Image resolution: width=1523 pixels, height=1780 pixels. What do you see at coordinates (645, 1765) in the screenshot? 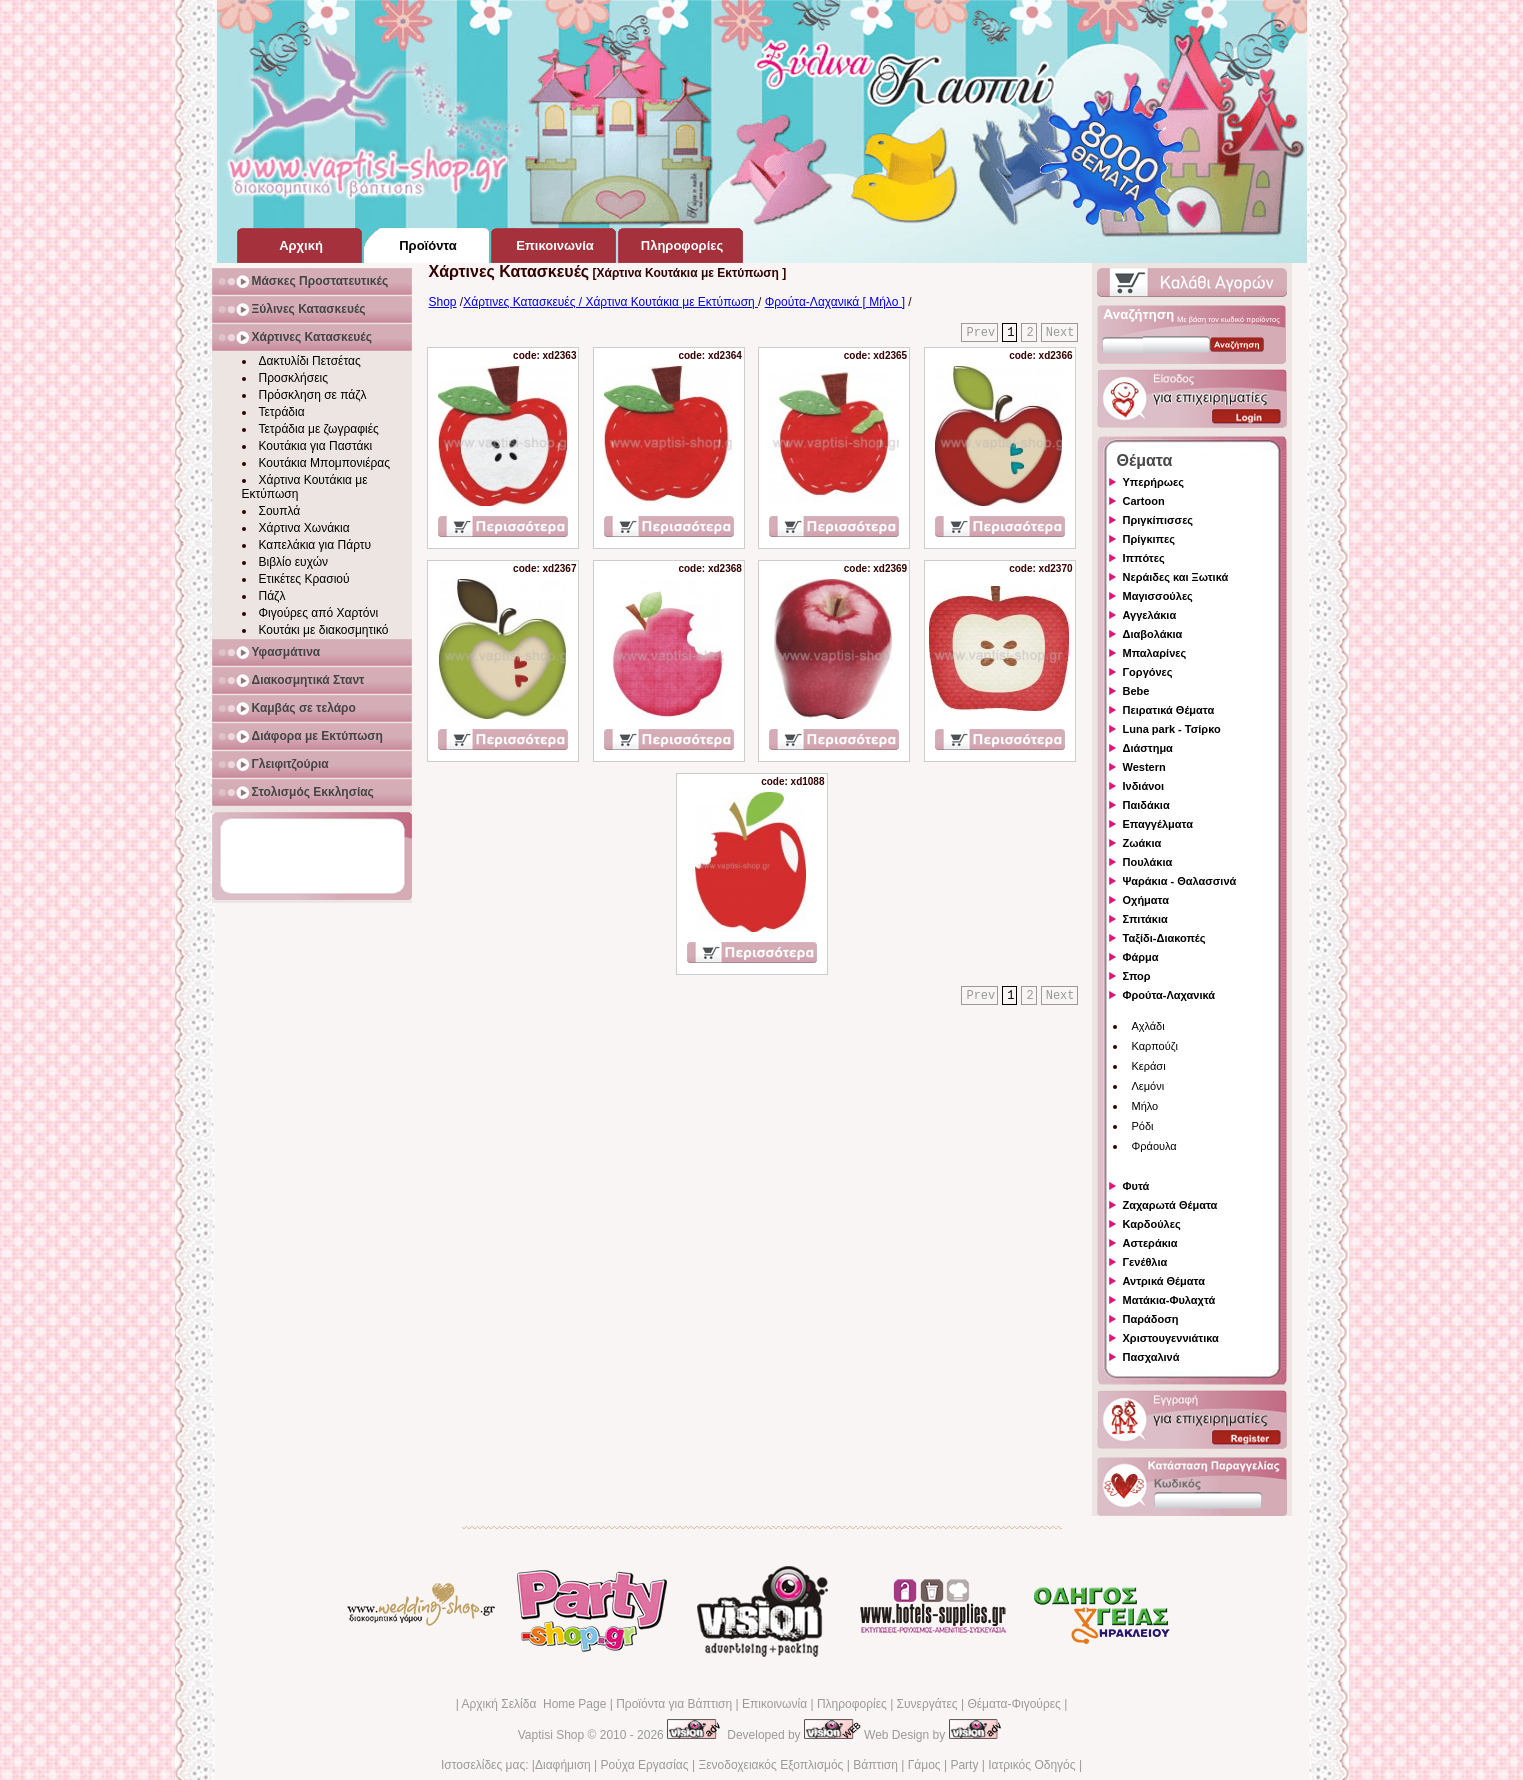
I see `Ρούχα Εργασίας` at bounding box center [645, 1765].